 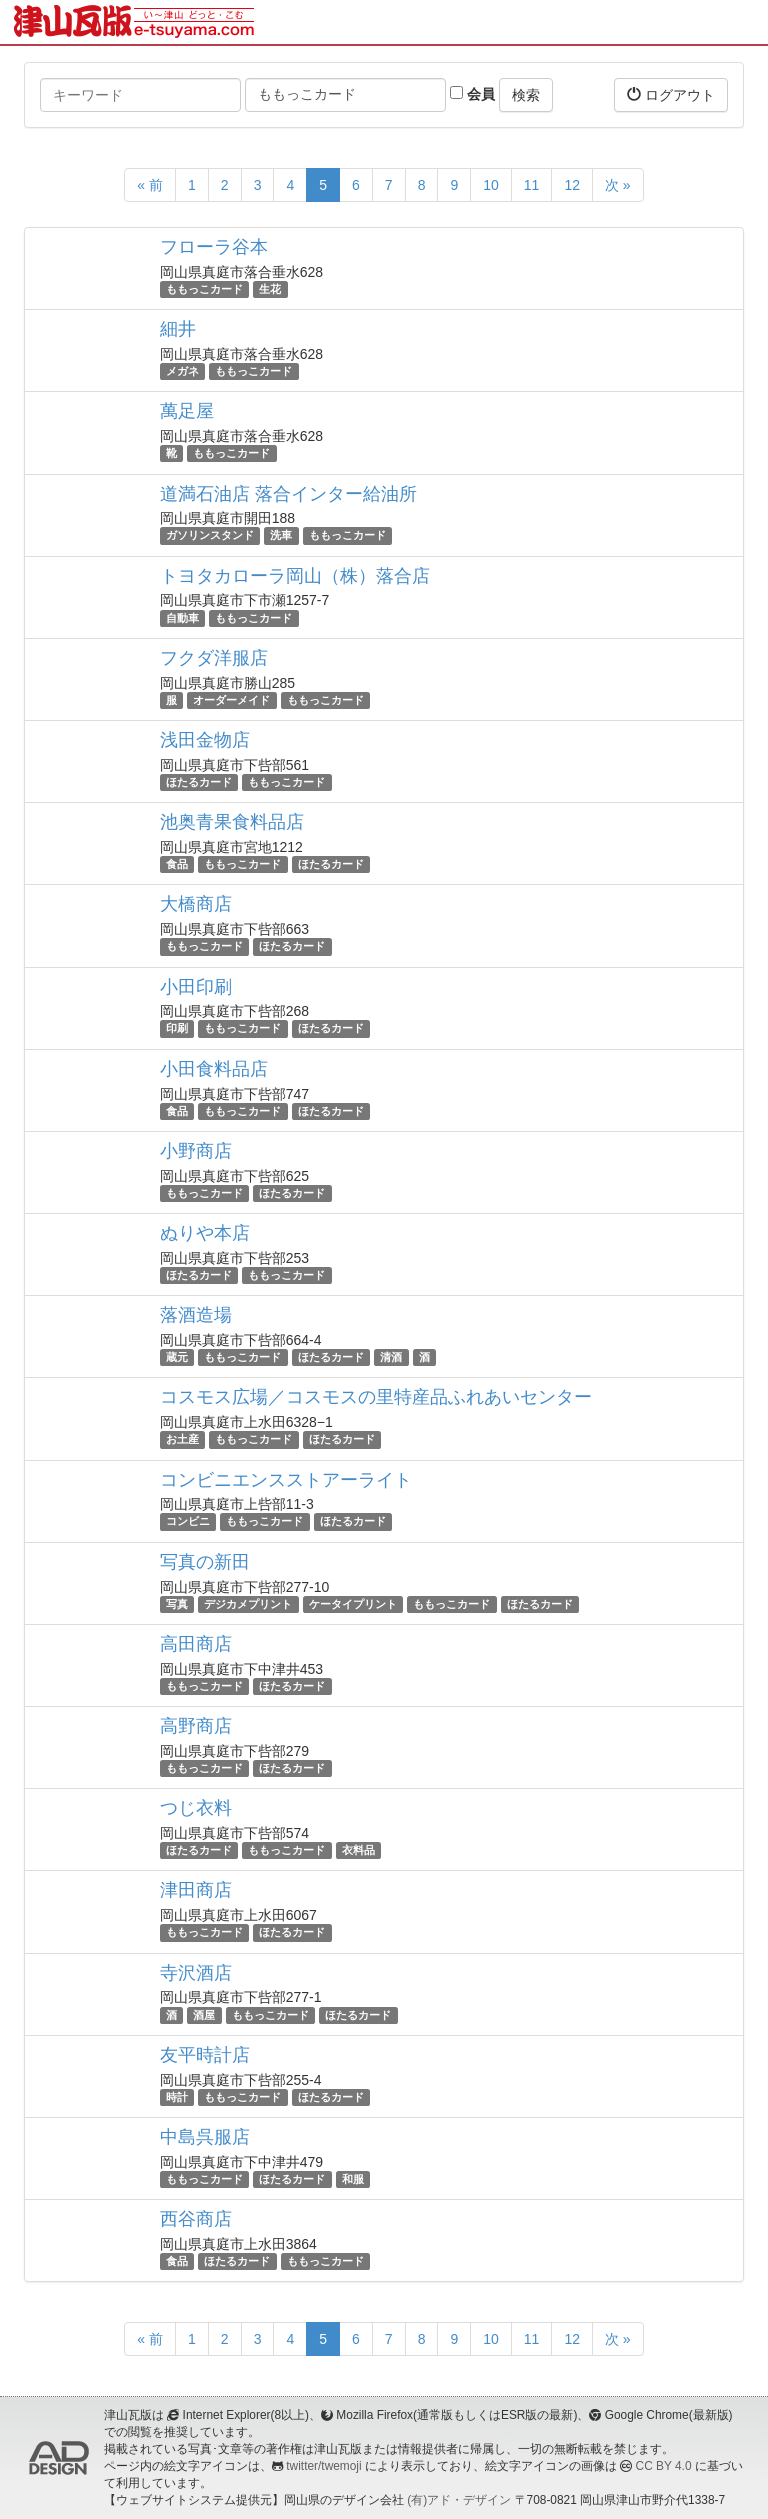 I want to click on 小田印刷, so click(x=196, y=987).